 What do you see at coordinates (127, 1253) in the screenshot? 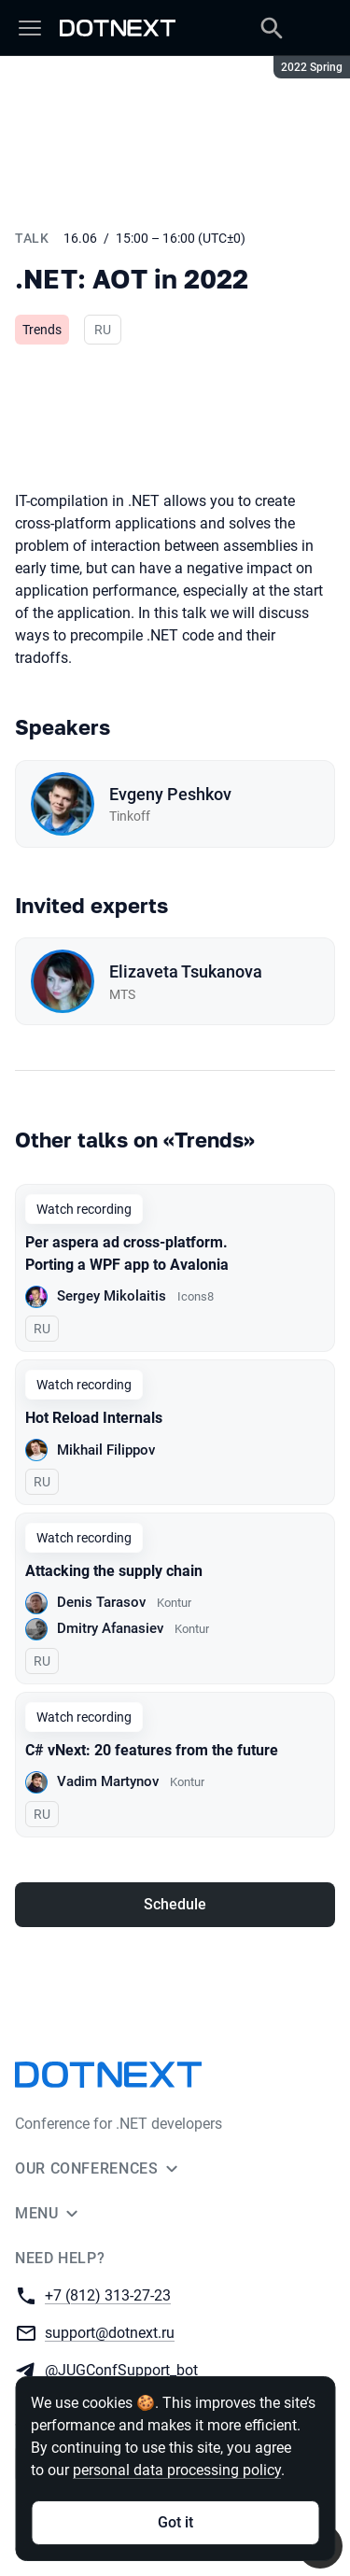
I see `Per aspera ad cross-platform. Porting a WPF app to Avalonia` at bounding box center [127, 1253].